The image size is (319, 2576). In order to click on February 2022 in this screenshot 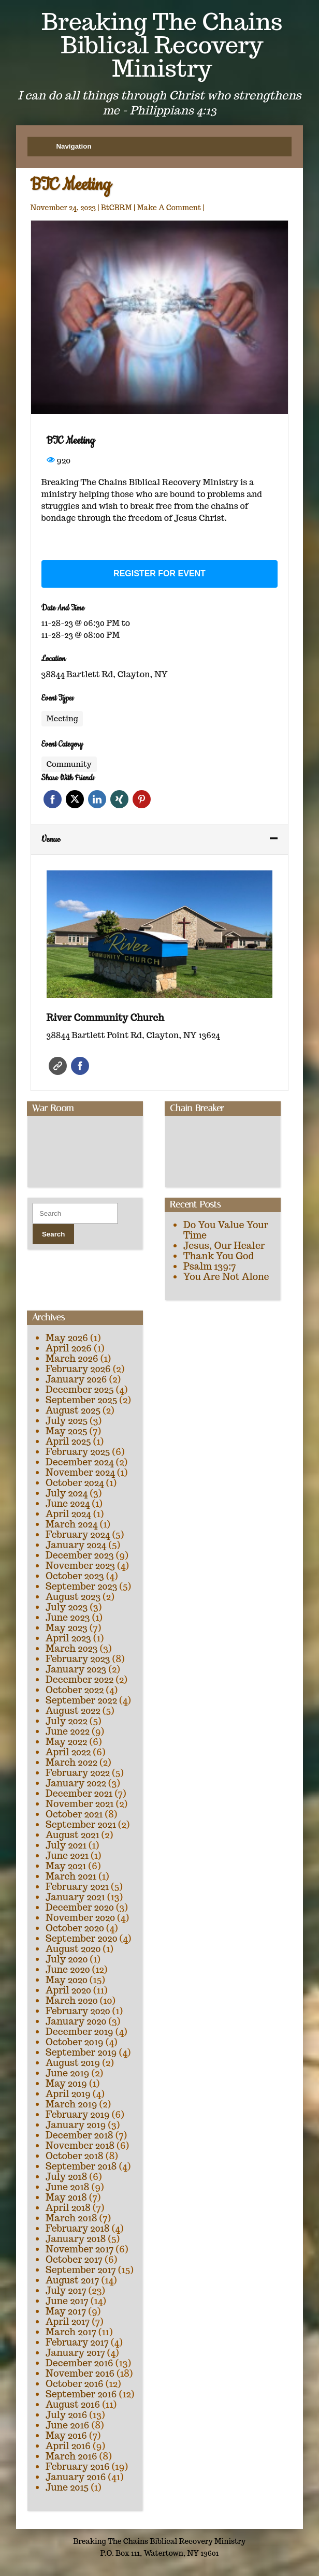, I will do `click(78, 1773)`.